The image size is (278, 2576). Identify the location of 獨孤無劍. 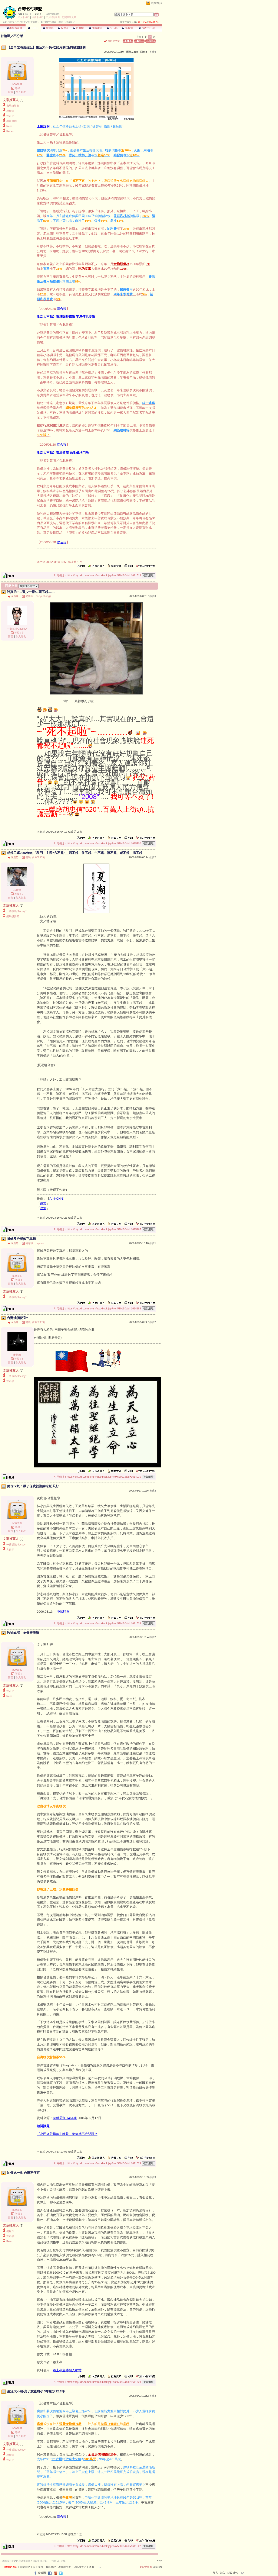
(11, 121).